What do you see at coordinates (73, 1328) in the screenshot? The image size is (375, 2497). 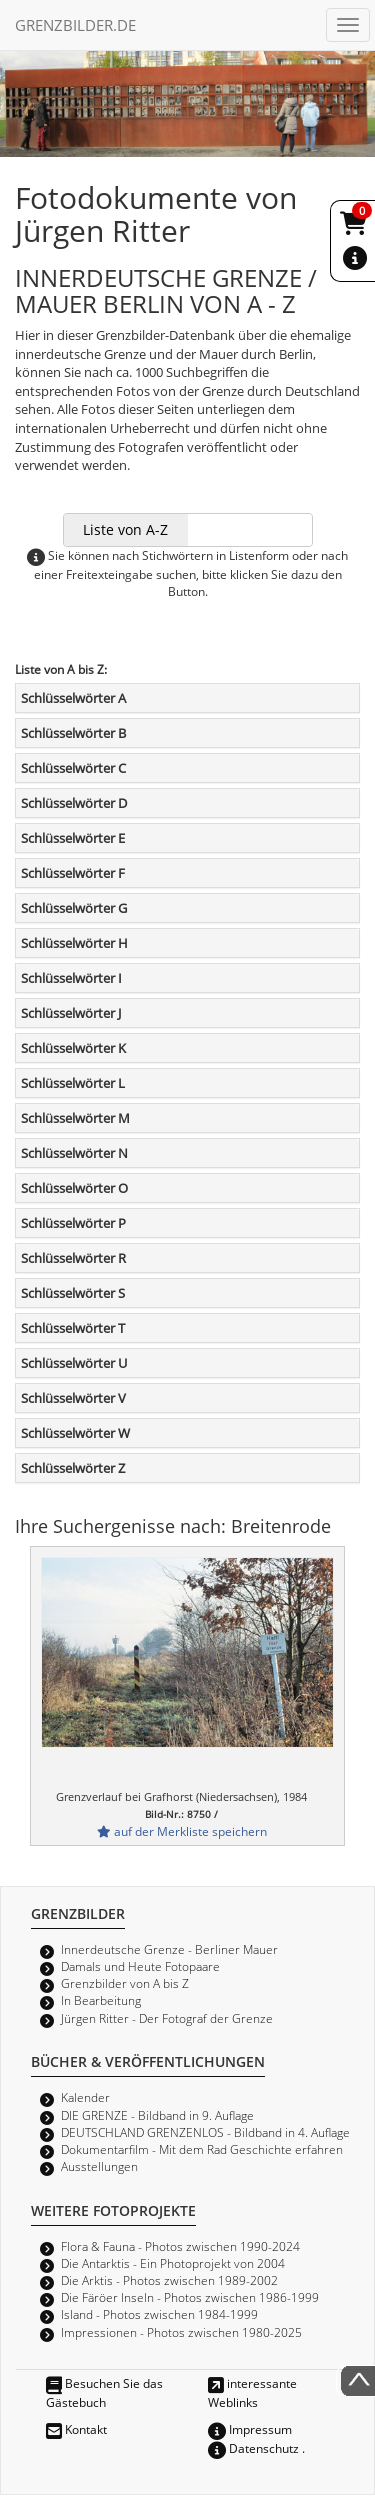 I see `Schlüsselwörter T [button]` at bounding box center [73, 1328].